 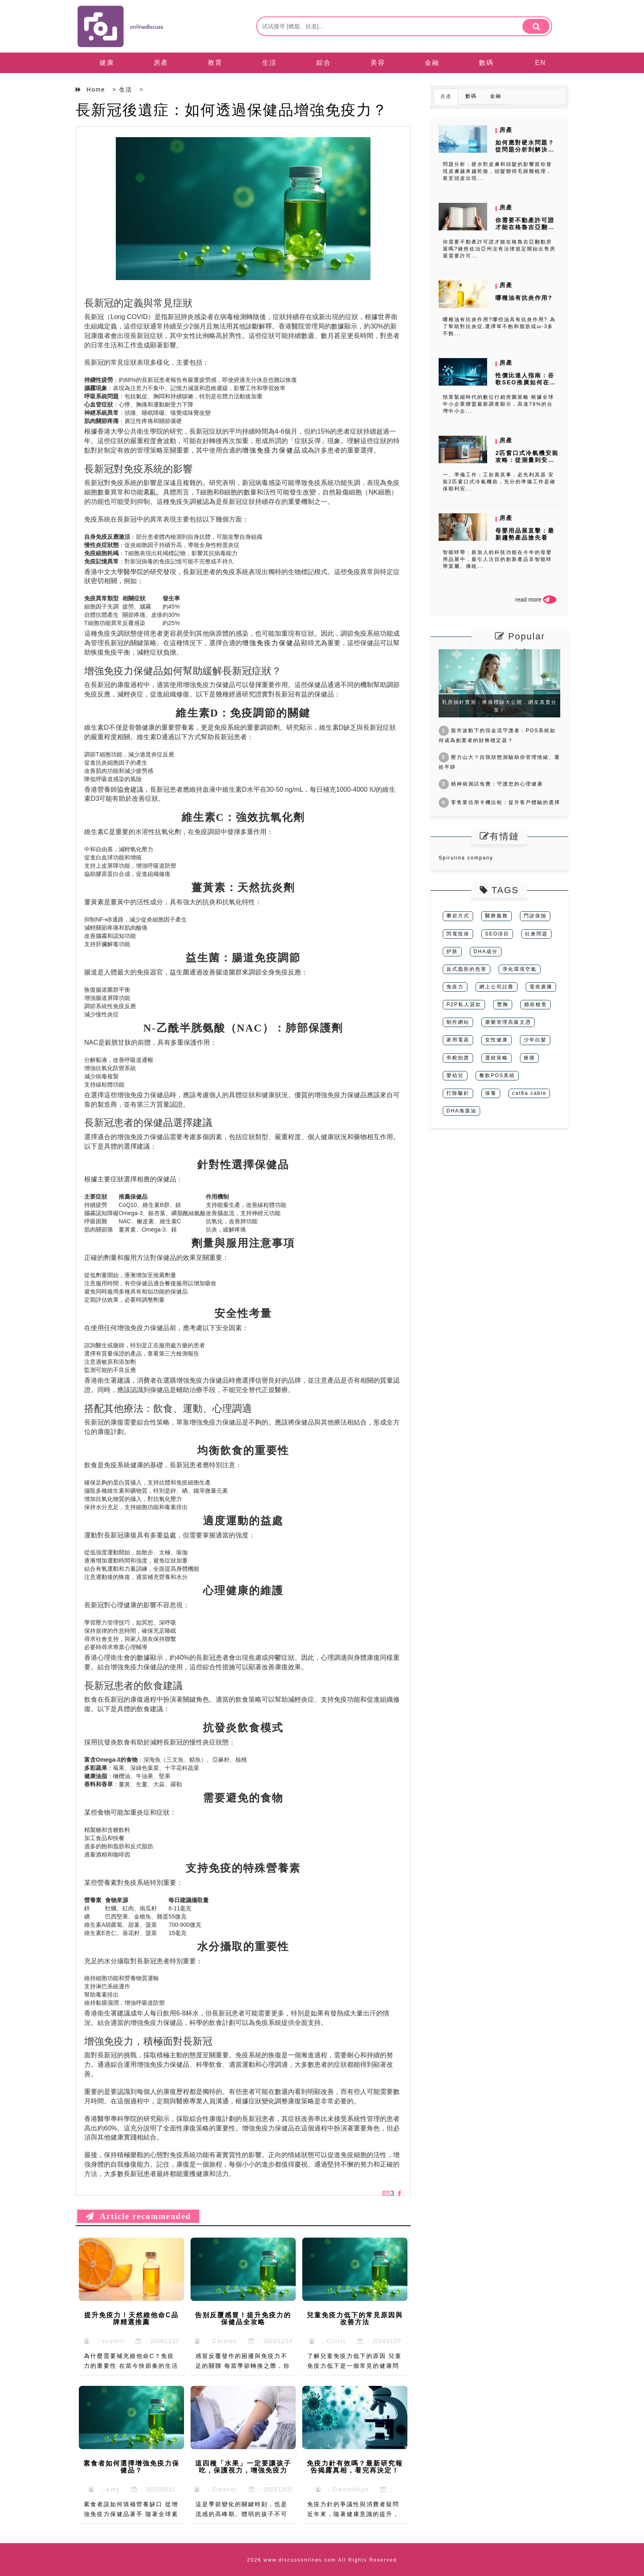 What do you see at coordinates (524, 534) in the screenshot?
I see `母嬰用品展直擊：最新趨勢產品搶先看` at bounding box center [524, 534].